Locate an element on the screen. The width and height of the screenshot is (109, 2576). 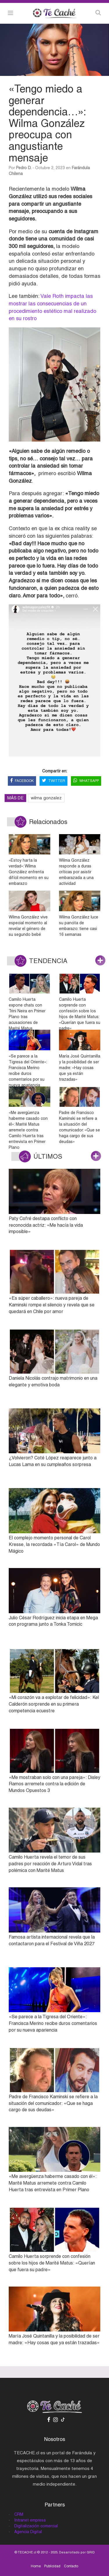
Contacto is located at coordinates (71, 2566).